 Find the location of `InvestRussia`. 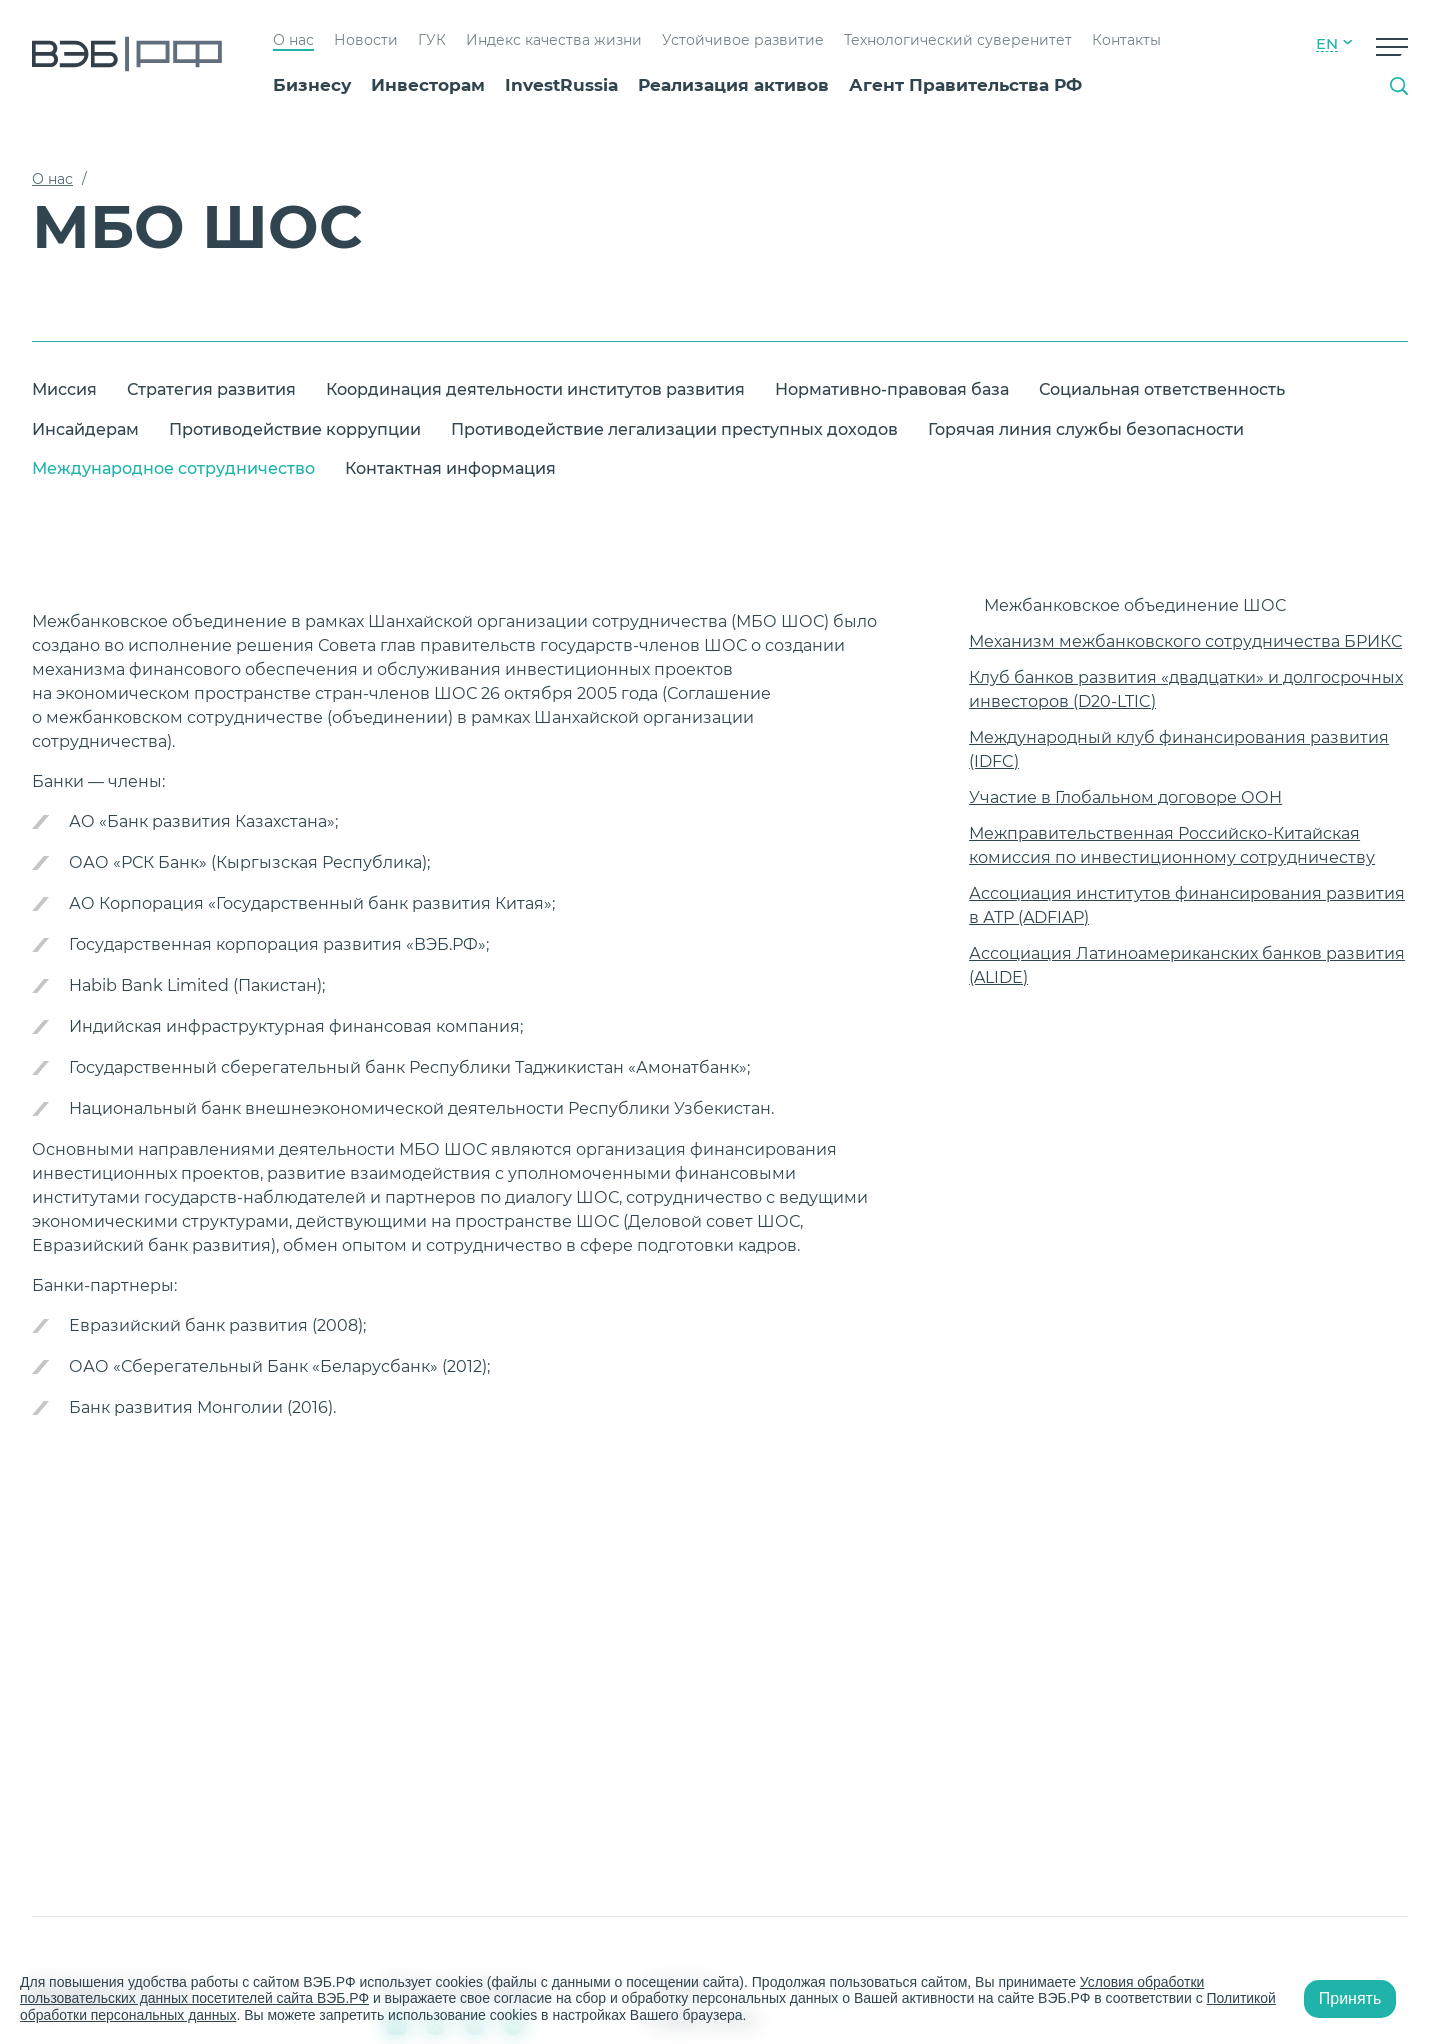

InvestRussia is located at coordinates (561, 85).